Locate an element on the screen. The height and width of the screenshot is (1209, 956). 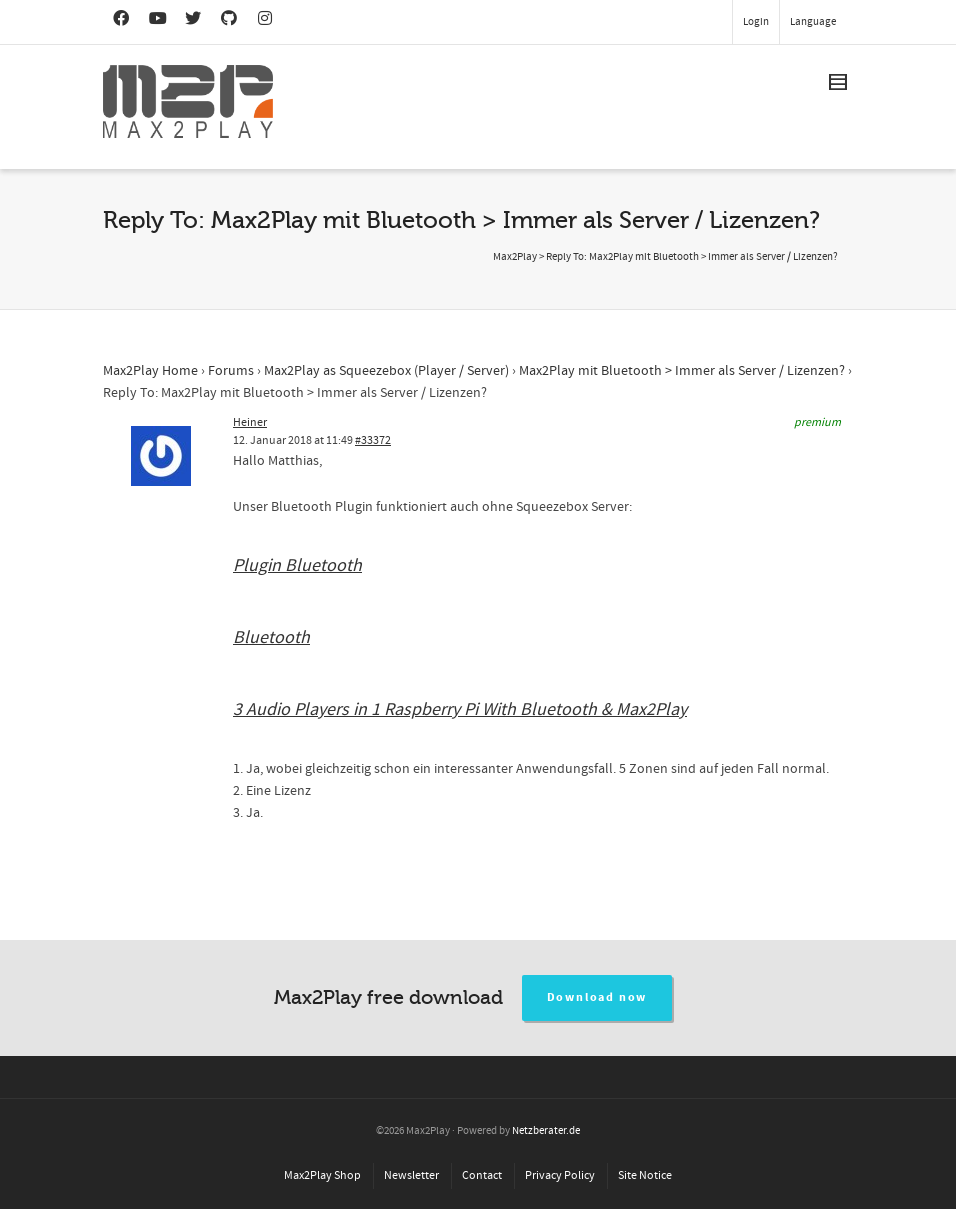
Netzberater.de is located at coordinates (546, 1131).